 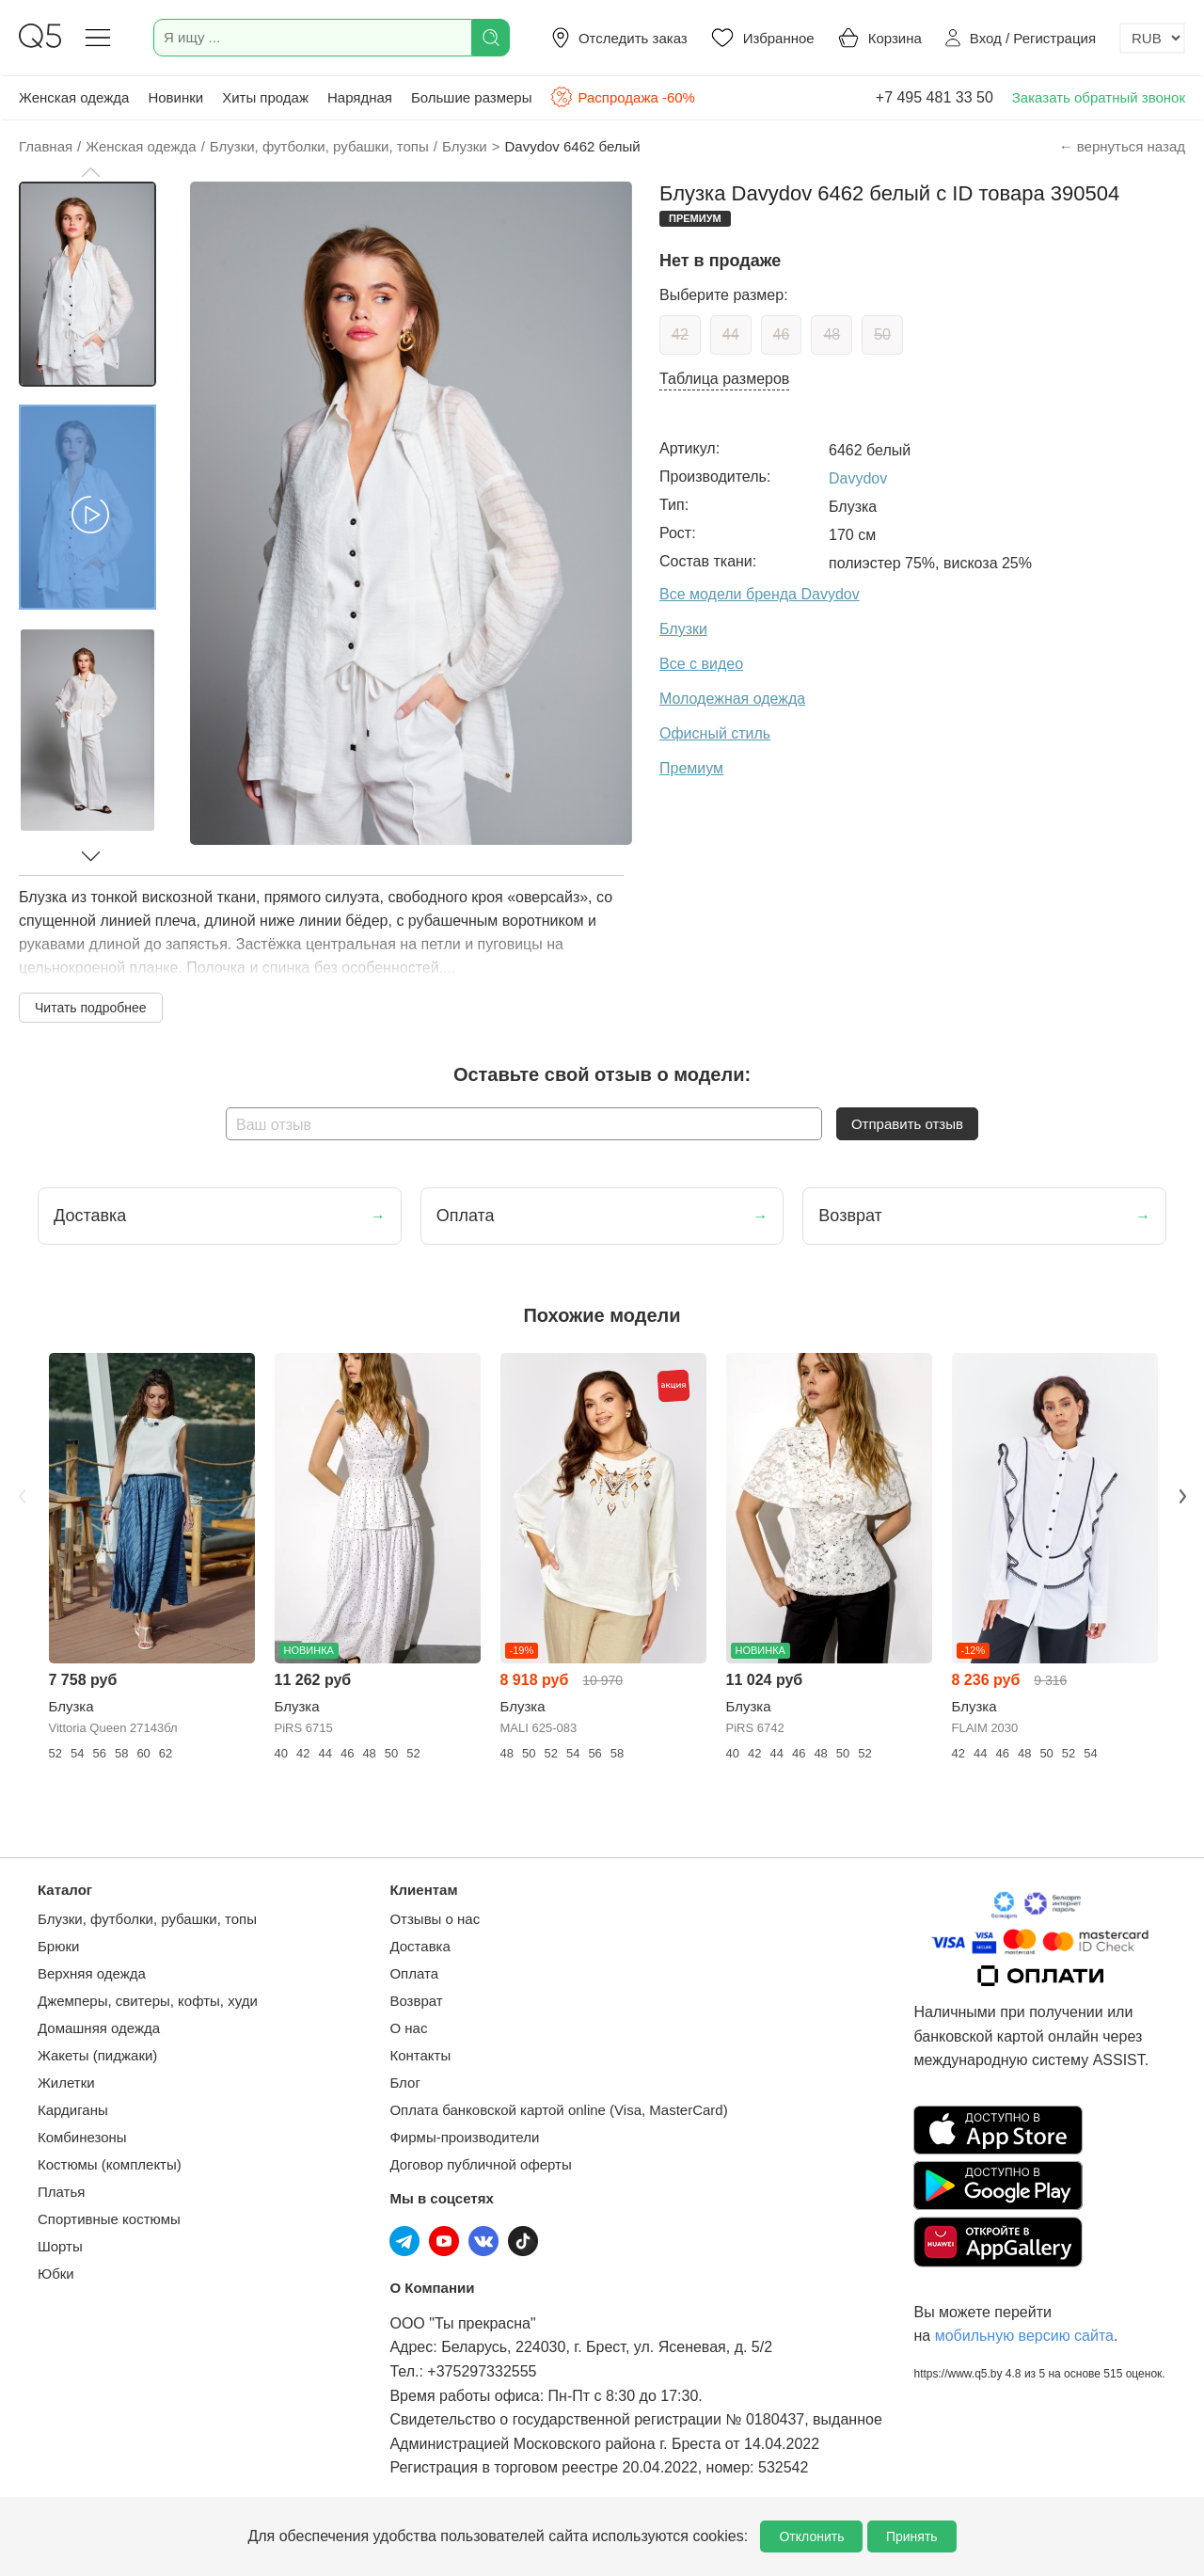 I want to click on Костюмы (комплекты), so click(x=110, y=2164).